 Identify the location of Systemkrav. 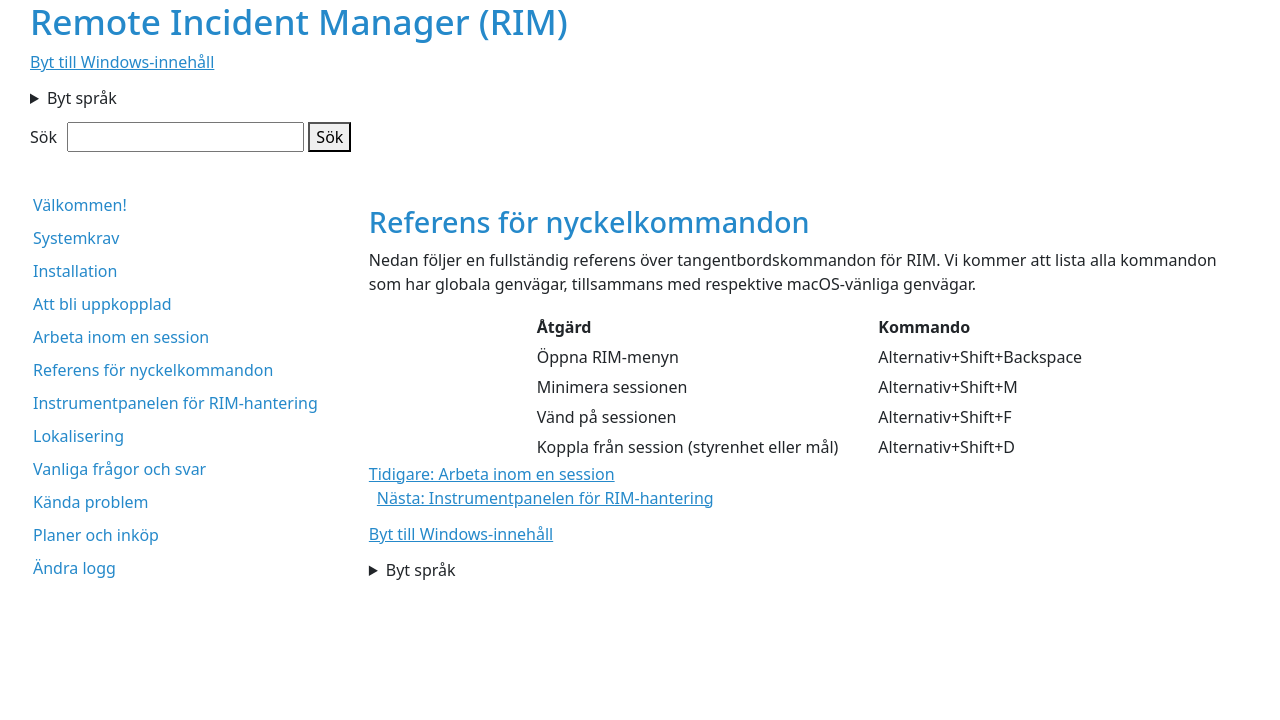
(76, 238).